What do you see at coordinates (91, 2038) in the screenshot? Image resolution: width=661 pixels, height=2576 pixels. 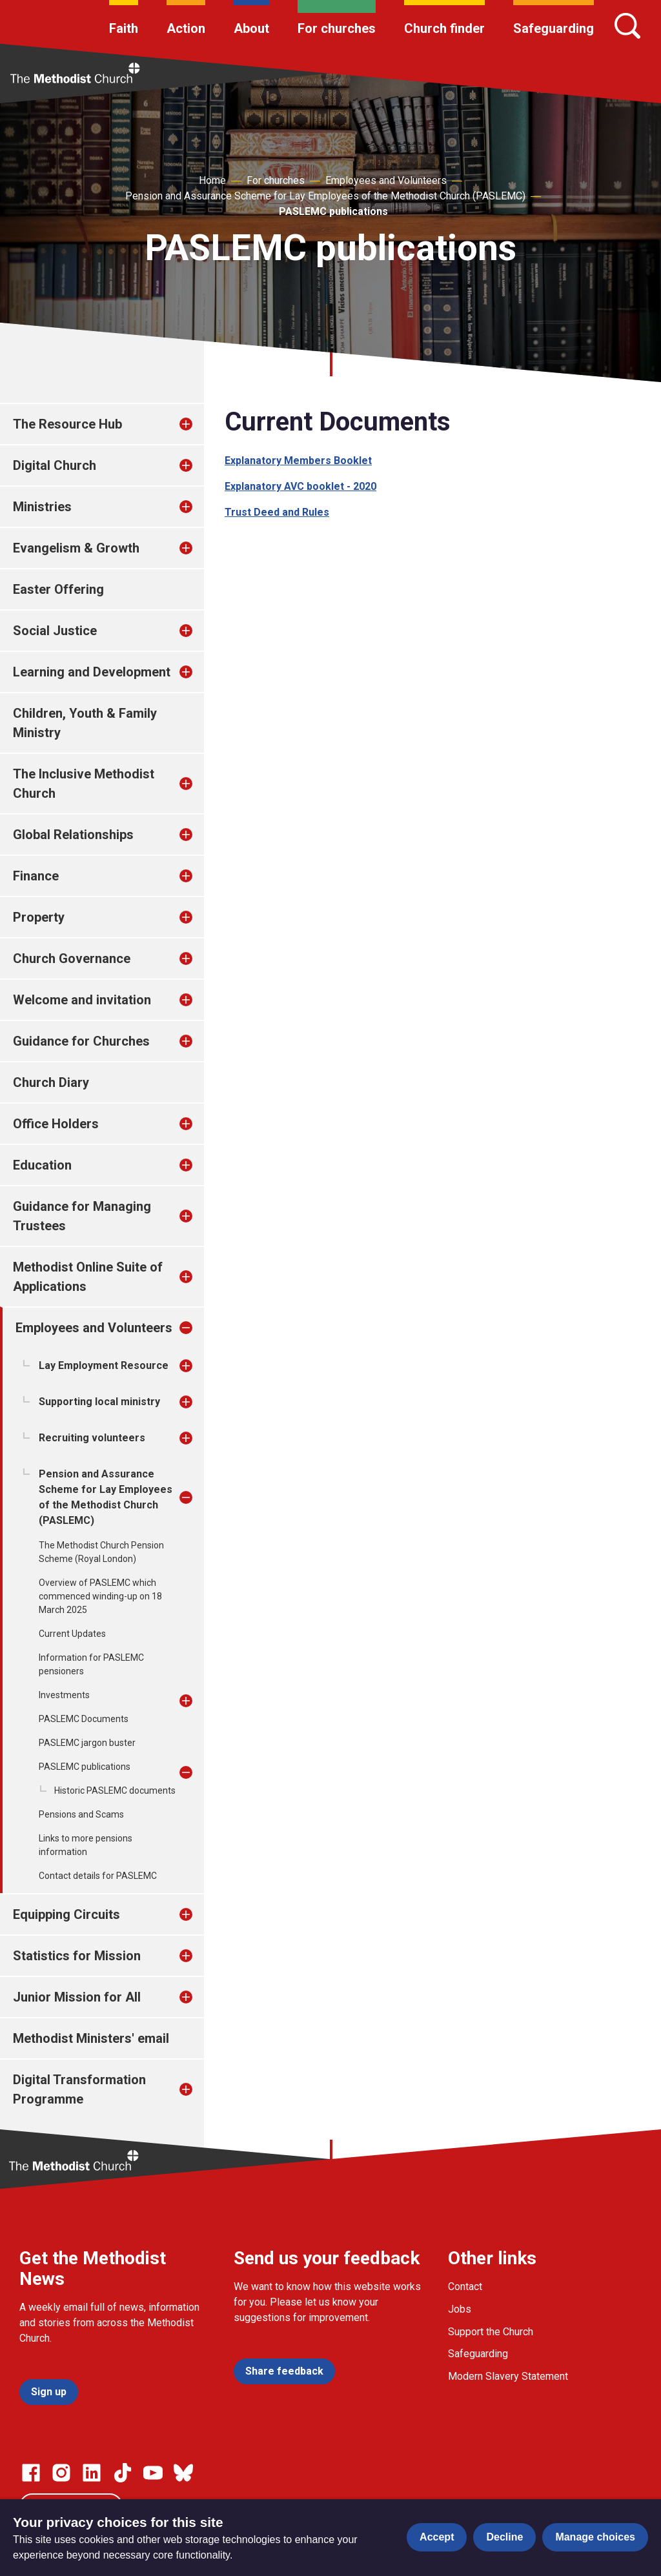 I see `Methodist Ministers' email` at bounding box center [91, 2038].